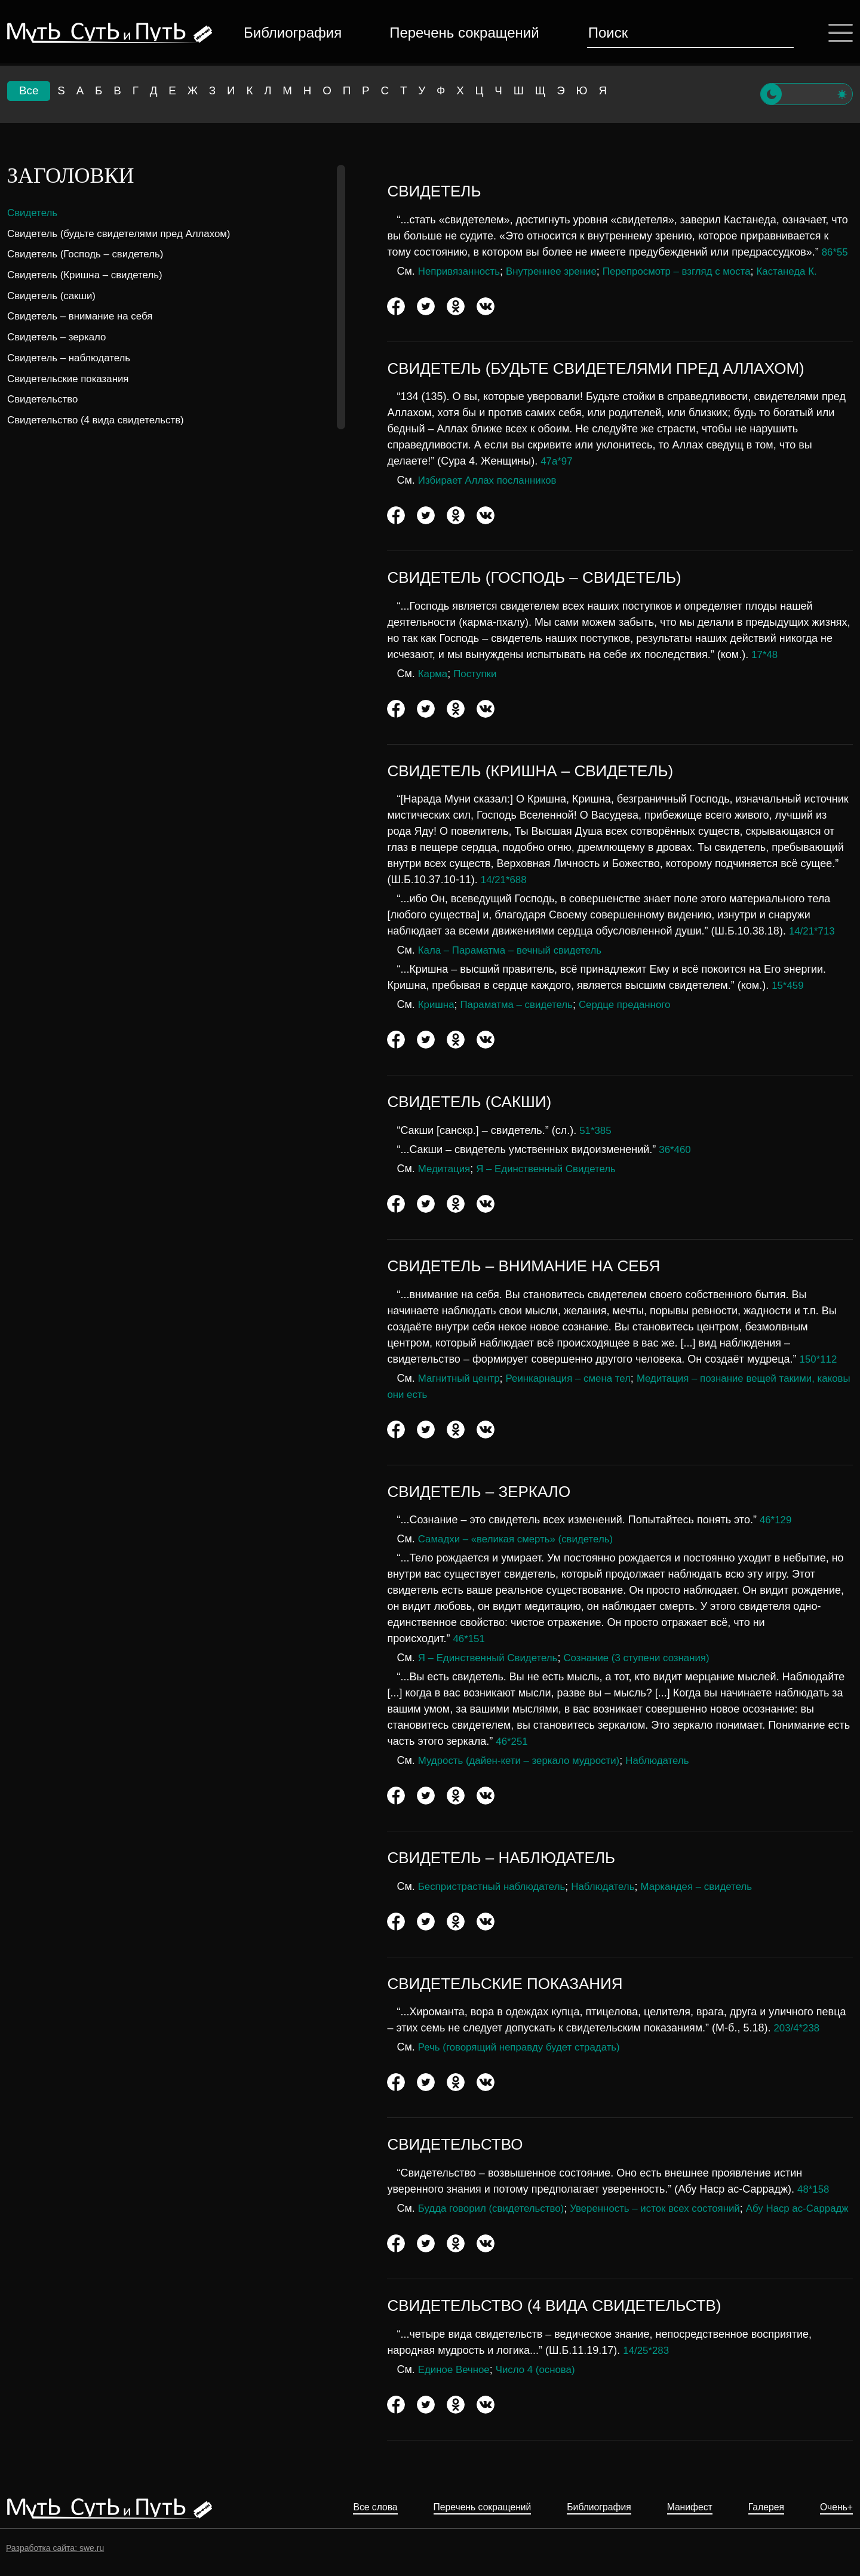  I want to click on 14/25*283, so click(647, 2366).